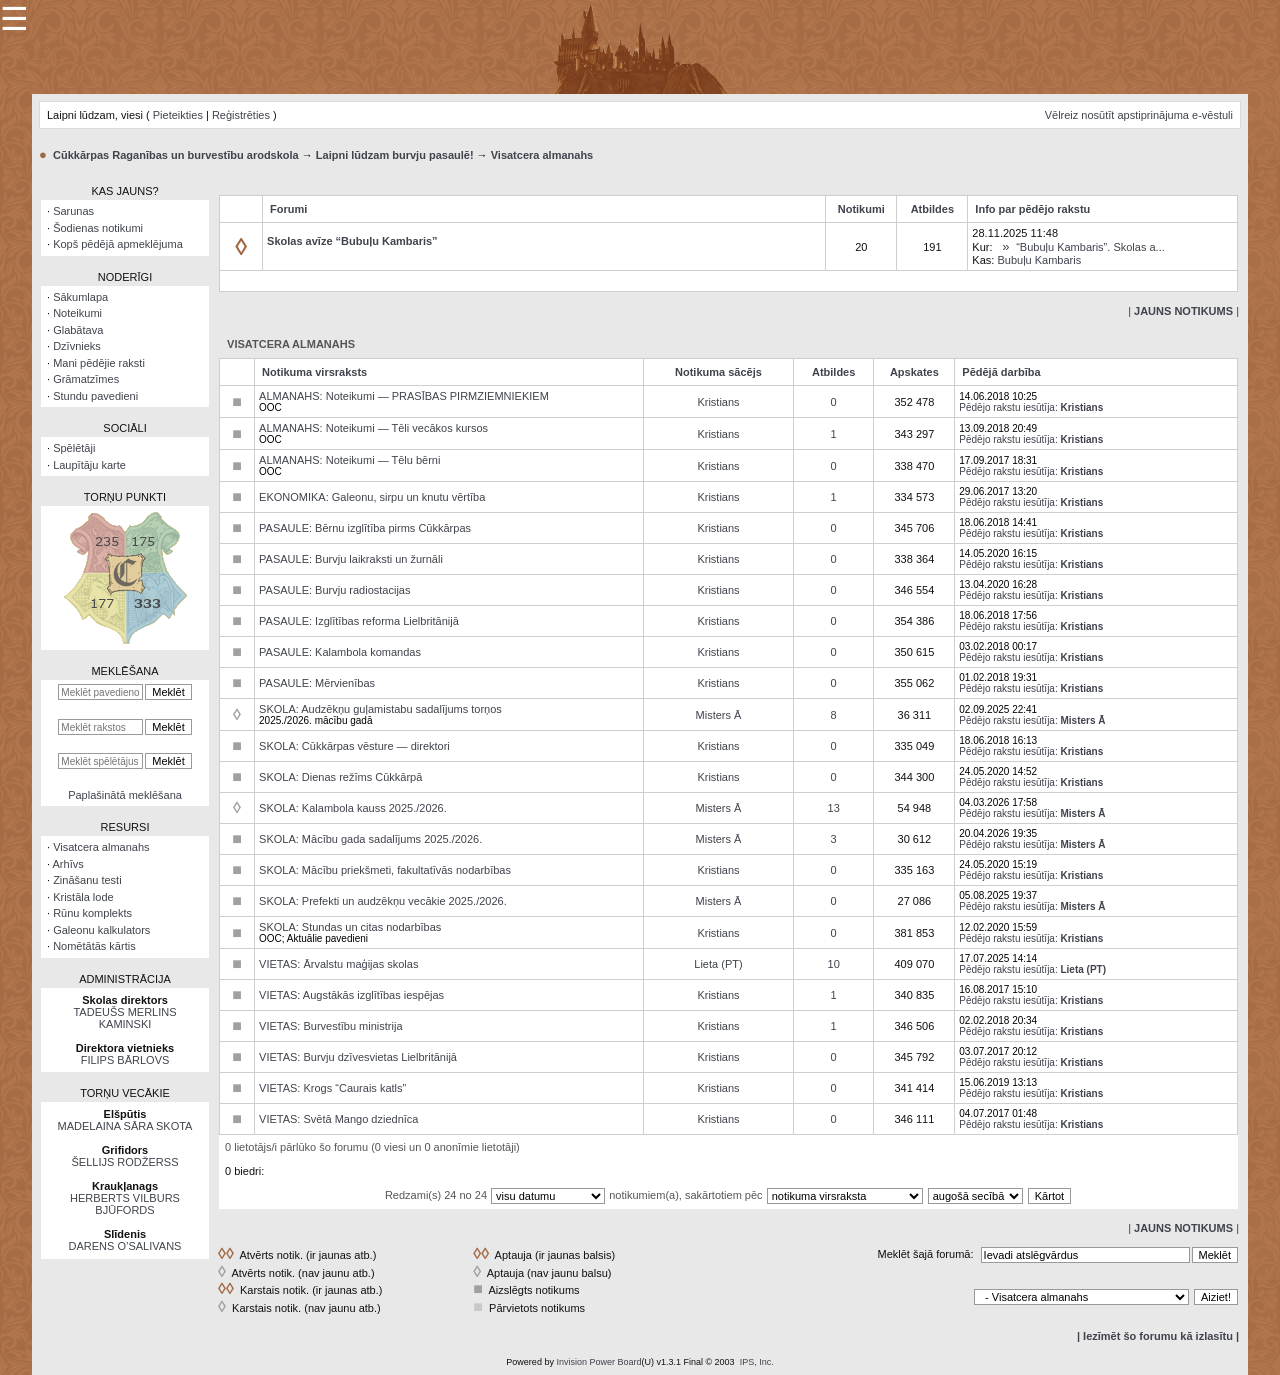  Describe the element at coordinates (349, 460) in the screenshot. I see `ALMANAHS: Noteikumi — Tēlu bērni` at that location.